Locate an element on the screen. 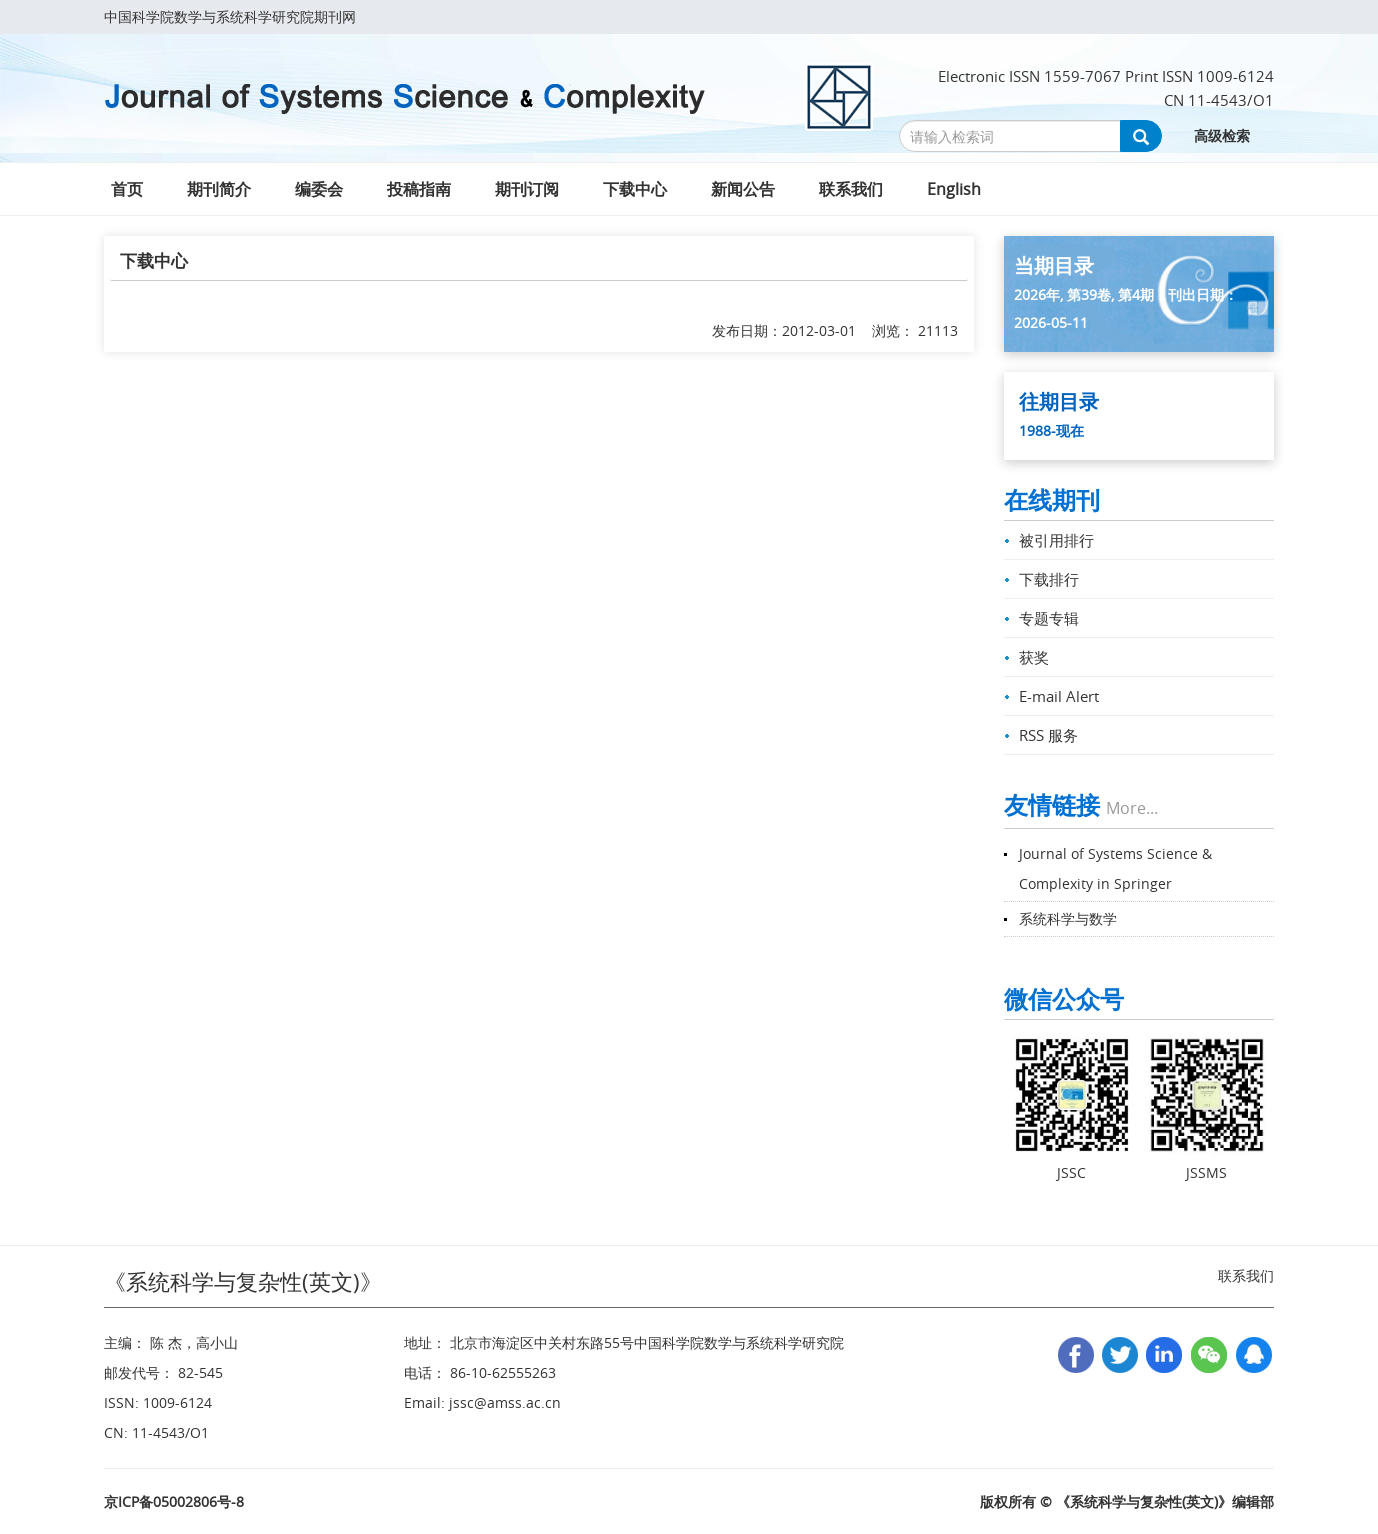  期刊简介 is located at coordinates (219, 189).